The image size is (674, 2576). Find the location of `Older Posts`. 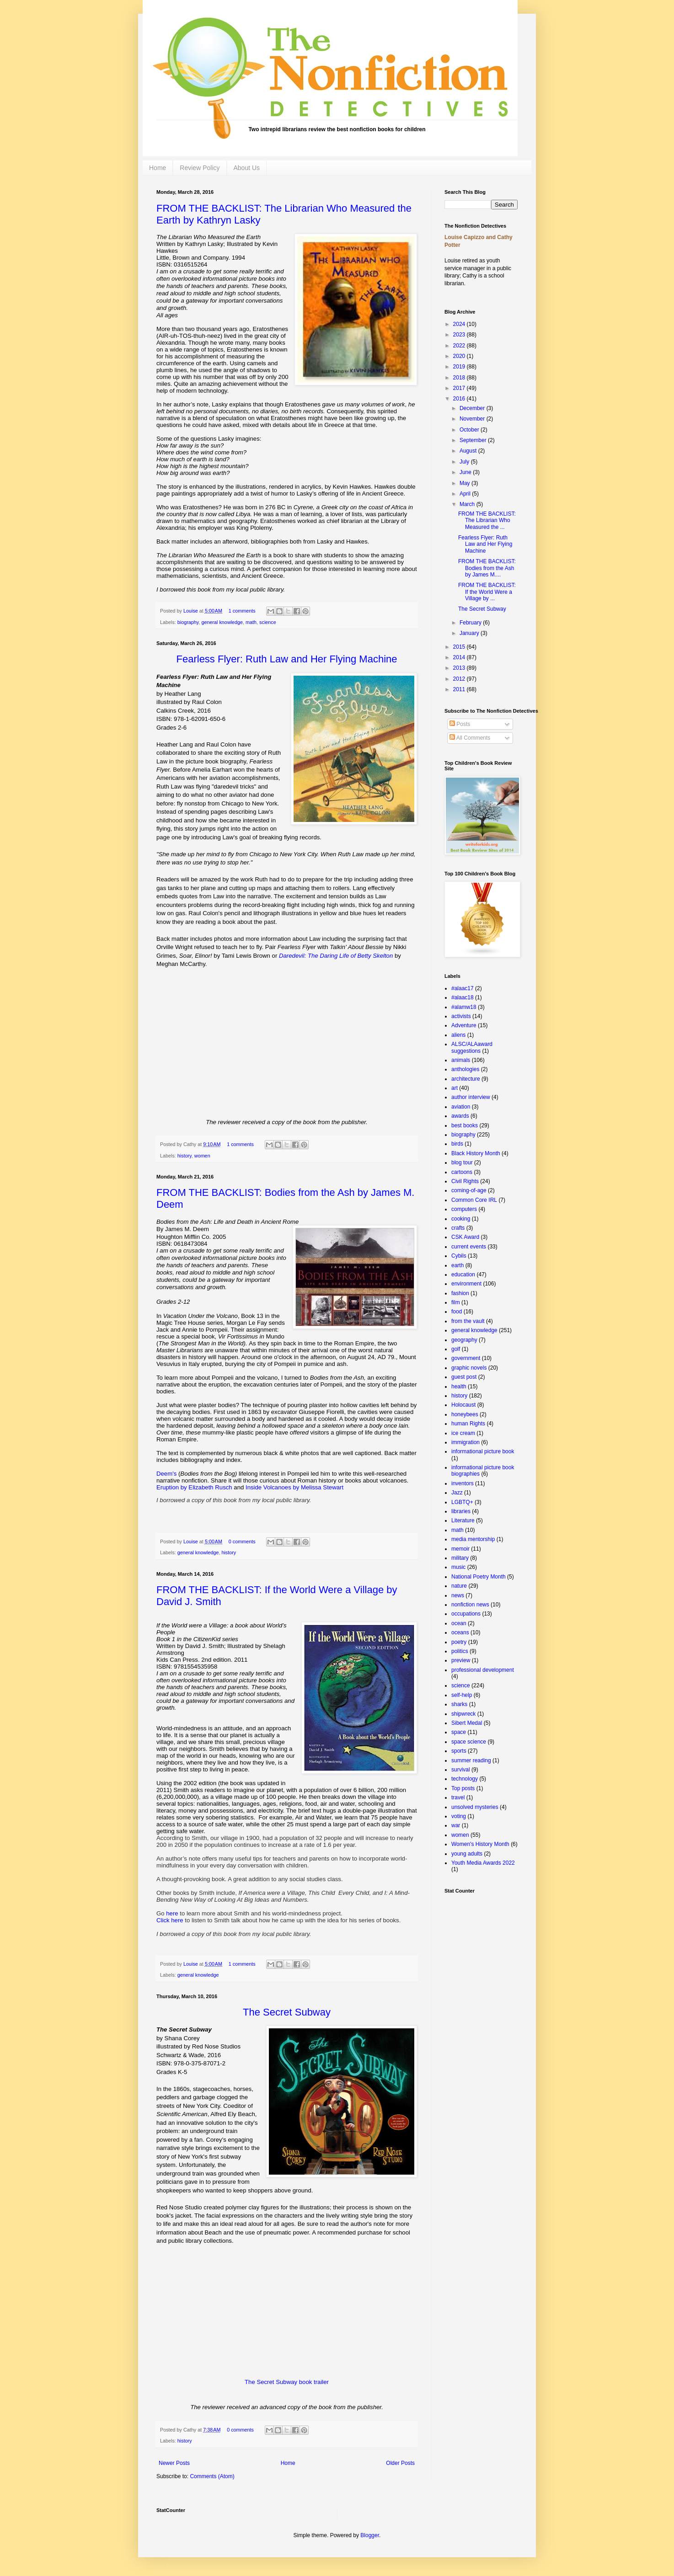

Older Posts is located at coordinates (400, 2463).